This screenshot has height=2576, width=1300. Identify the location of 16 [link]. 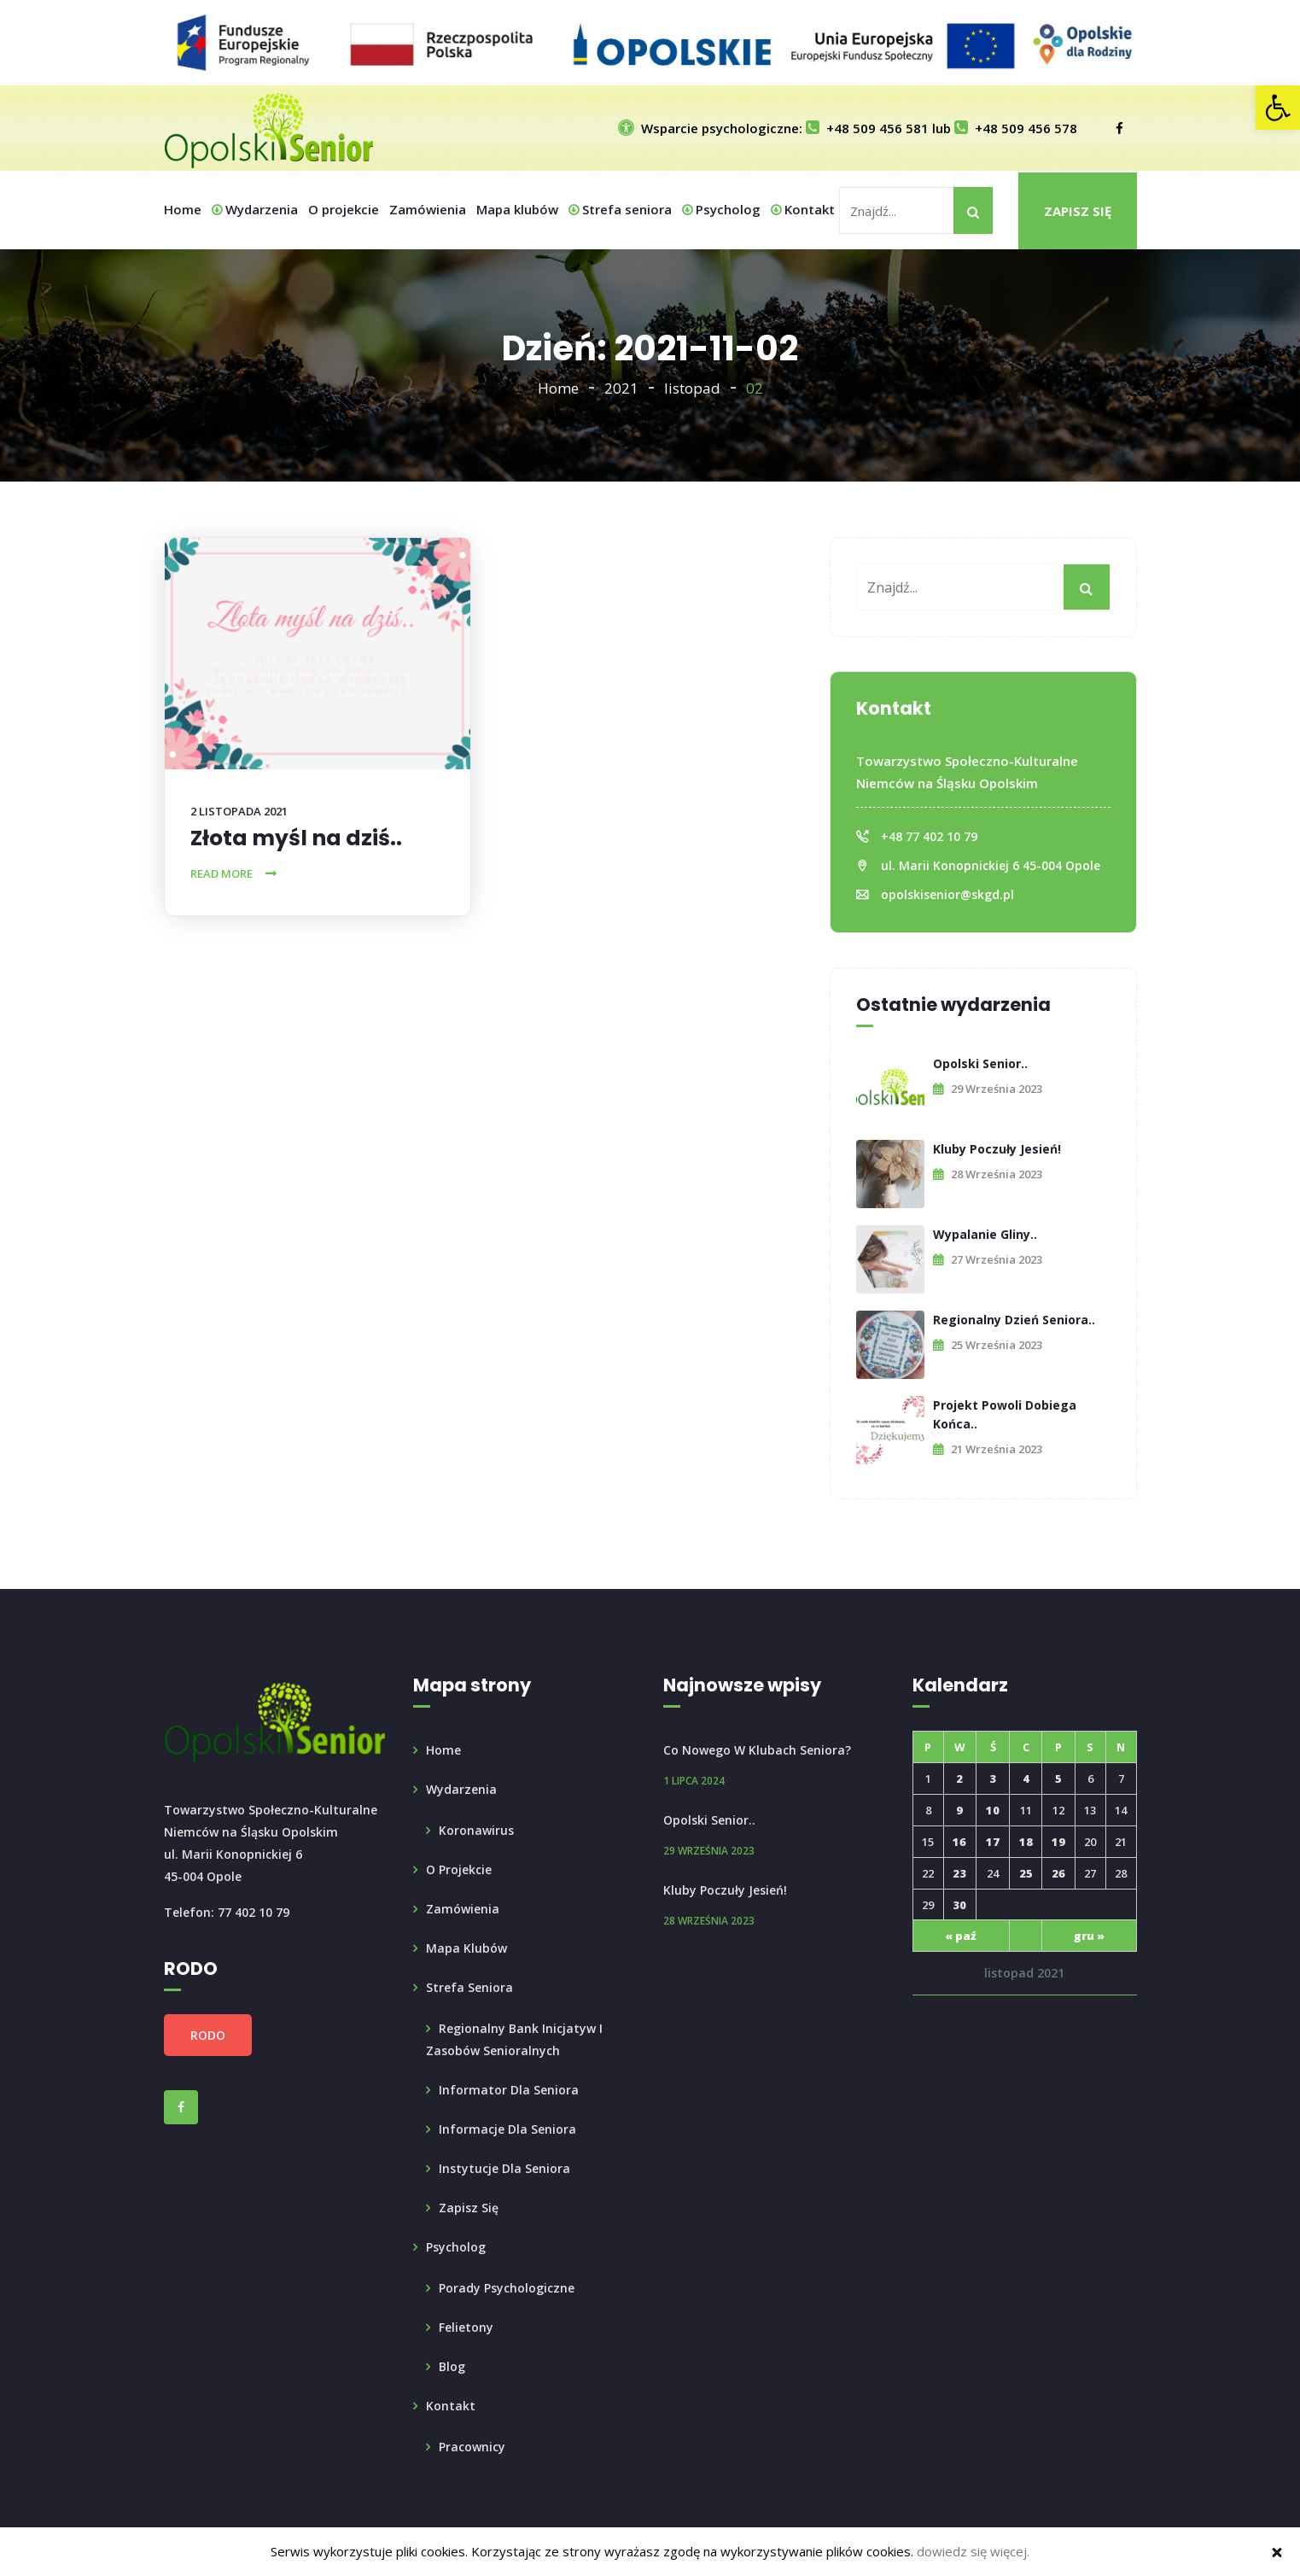
(959, 1841).